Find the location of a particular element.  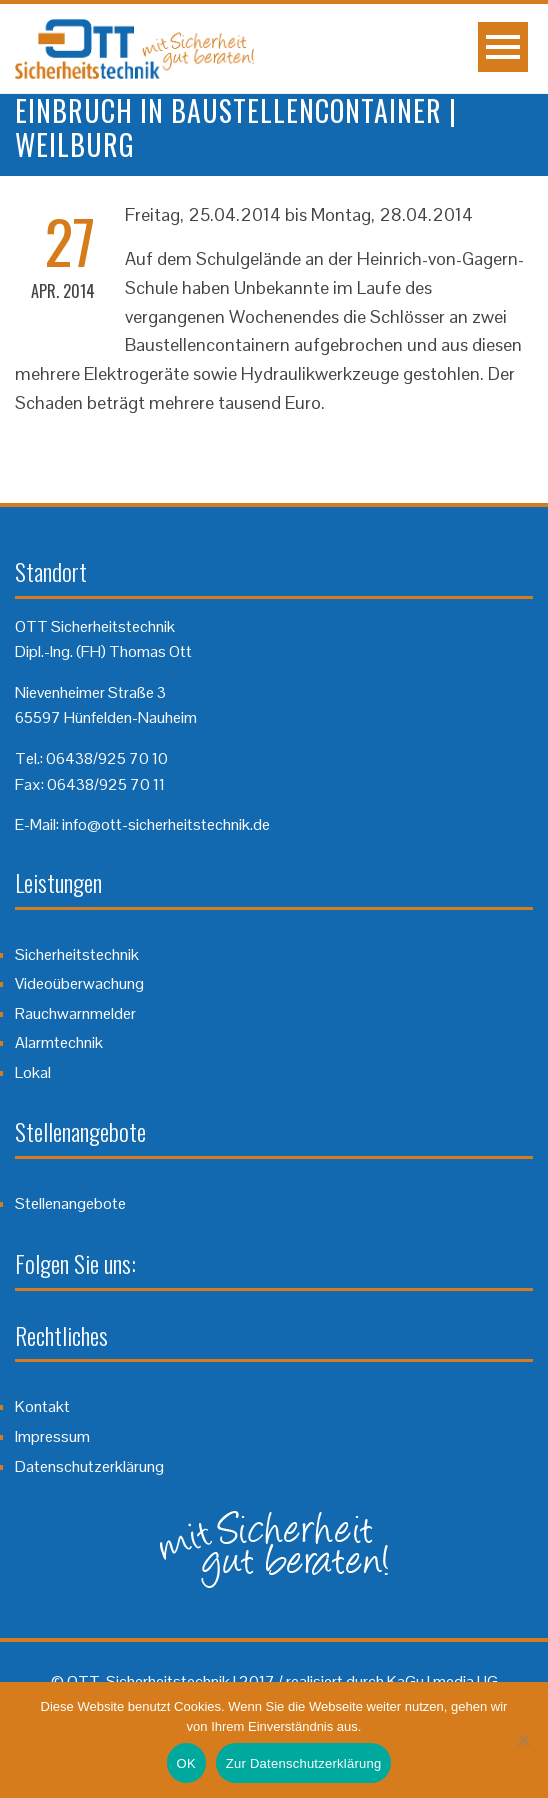

OK is located at coordinates (186, 1763).